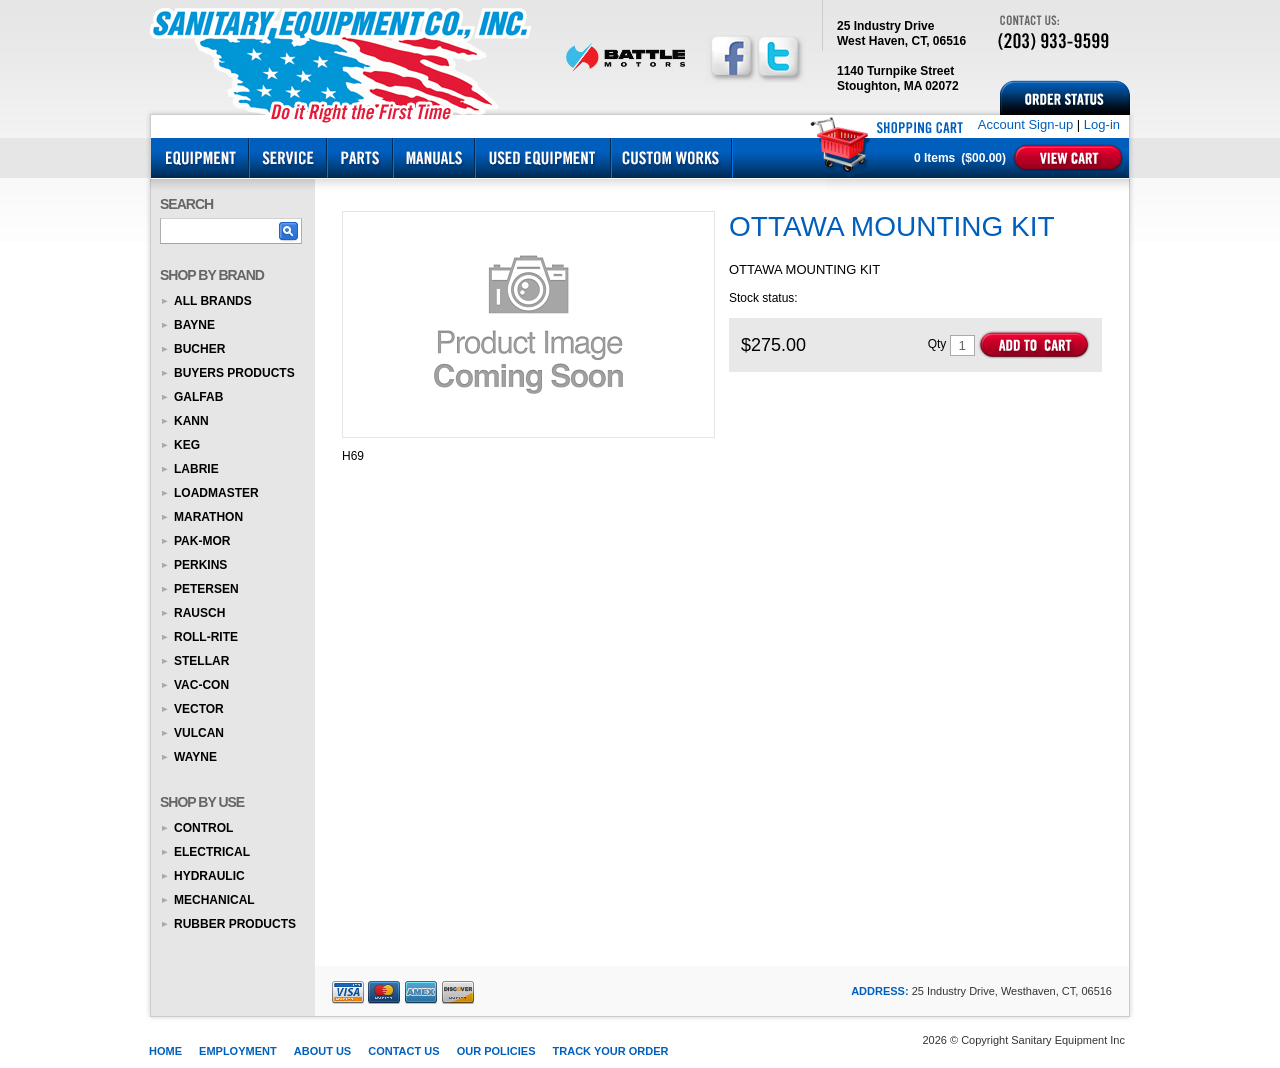 The image size is (1280, 1068). What do you see at coordinates (209, 876) in the screenshot?
I see `Hydraulic` at bounding box center [209, 876].